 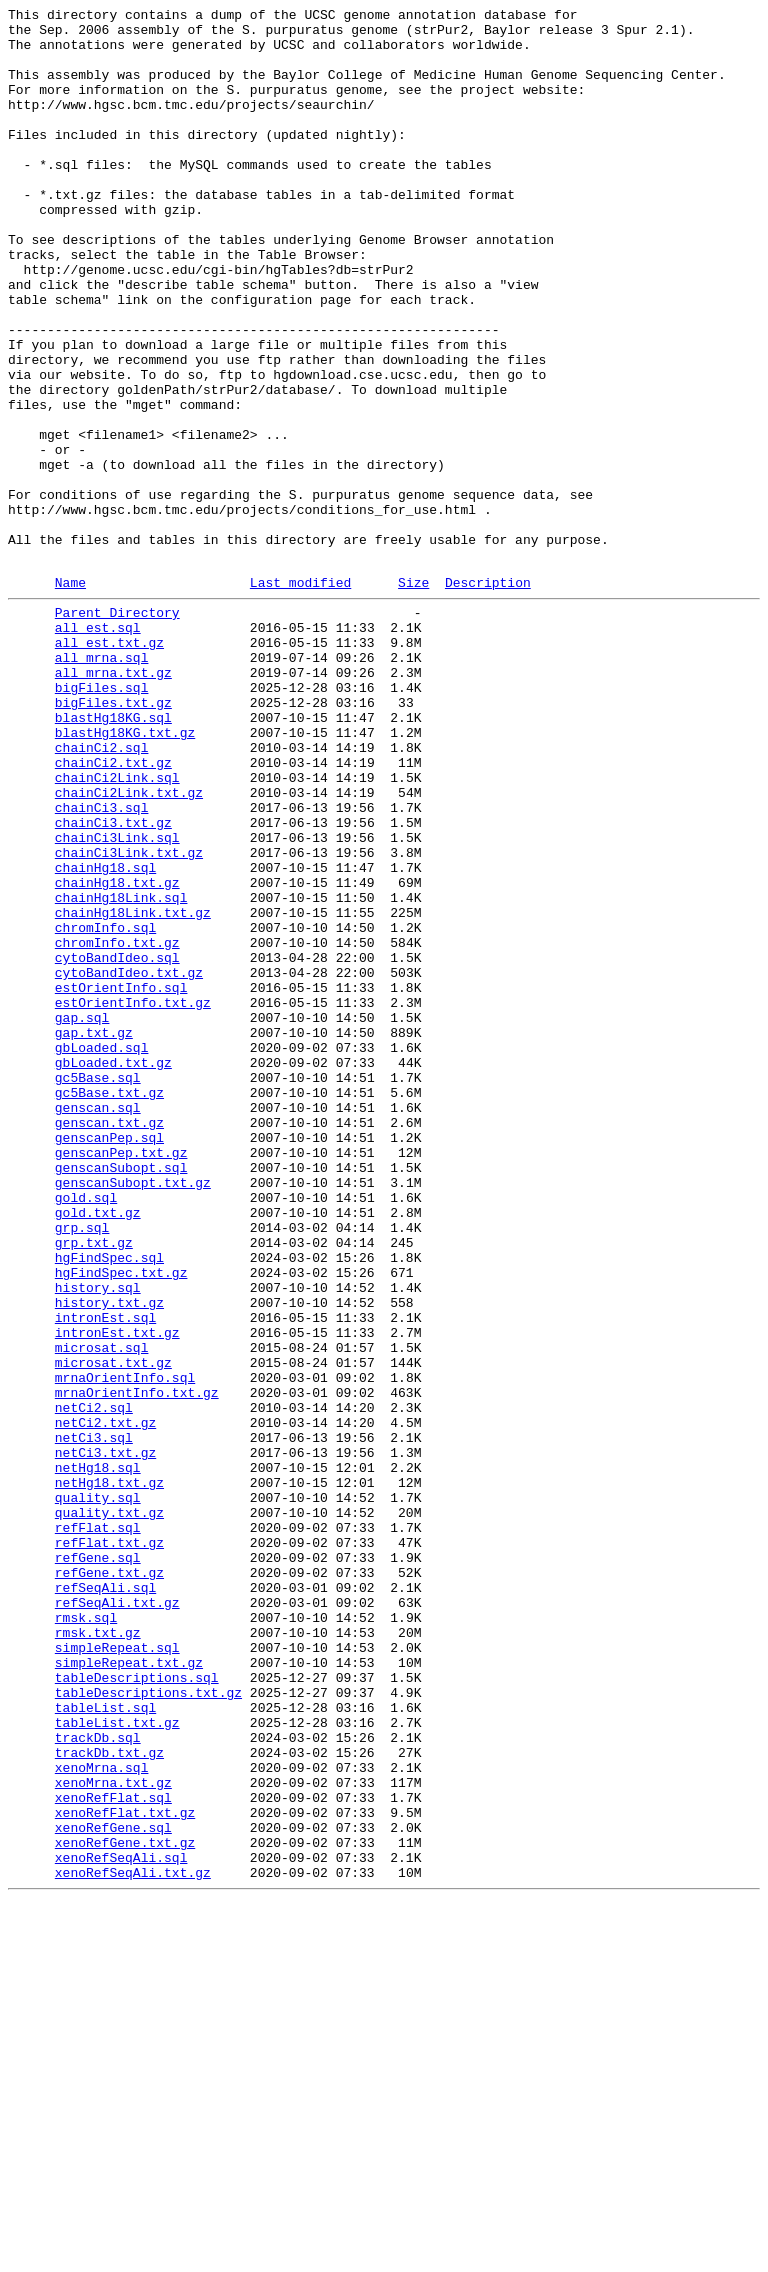 I want to click on netCi3.txt.gz, so click(x=105, y=1737).